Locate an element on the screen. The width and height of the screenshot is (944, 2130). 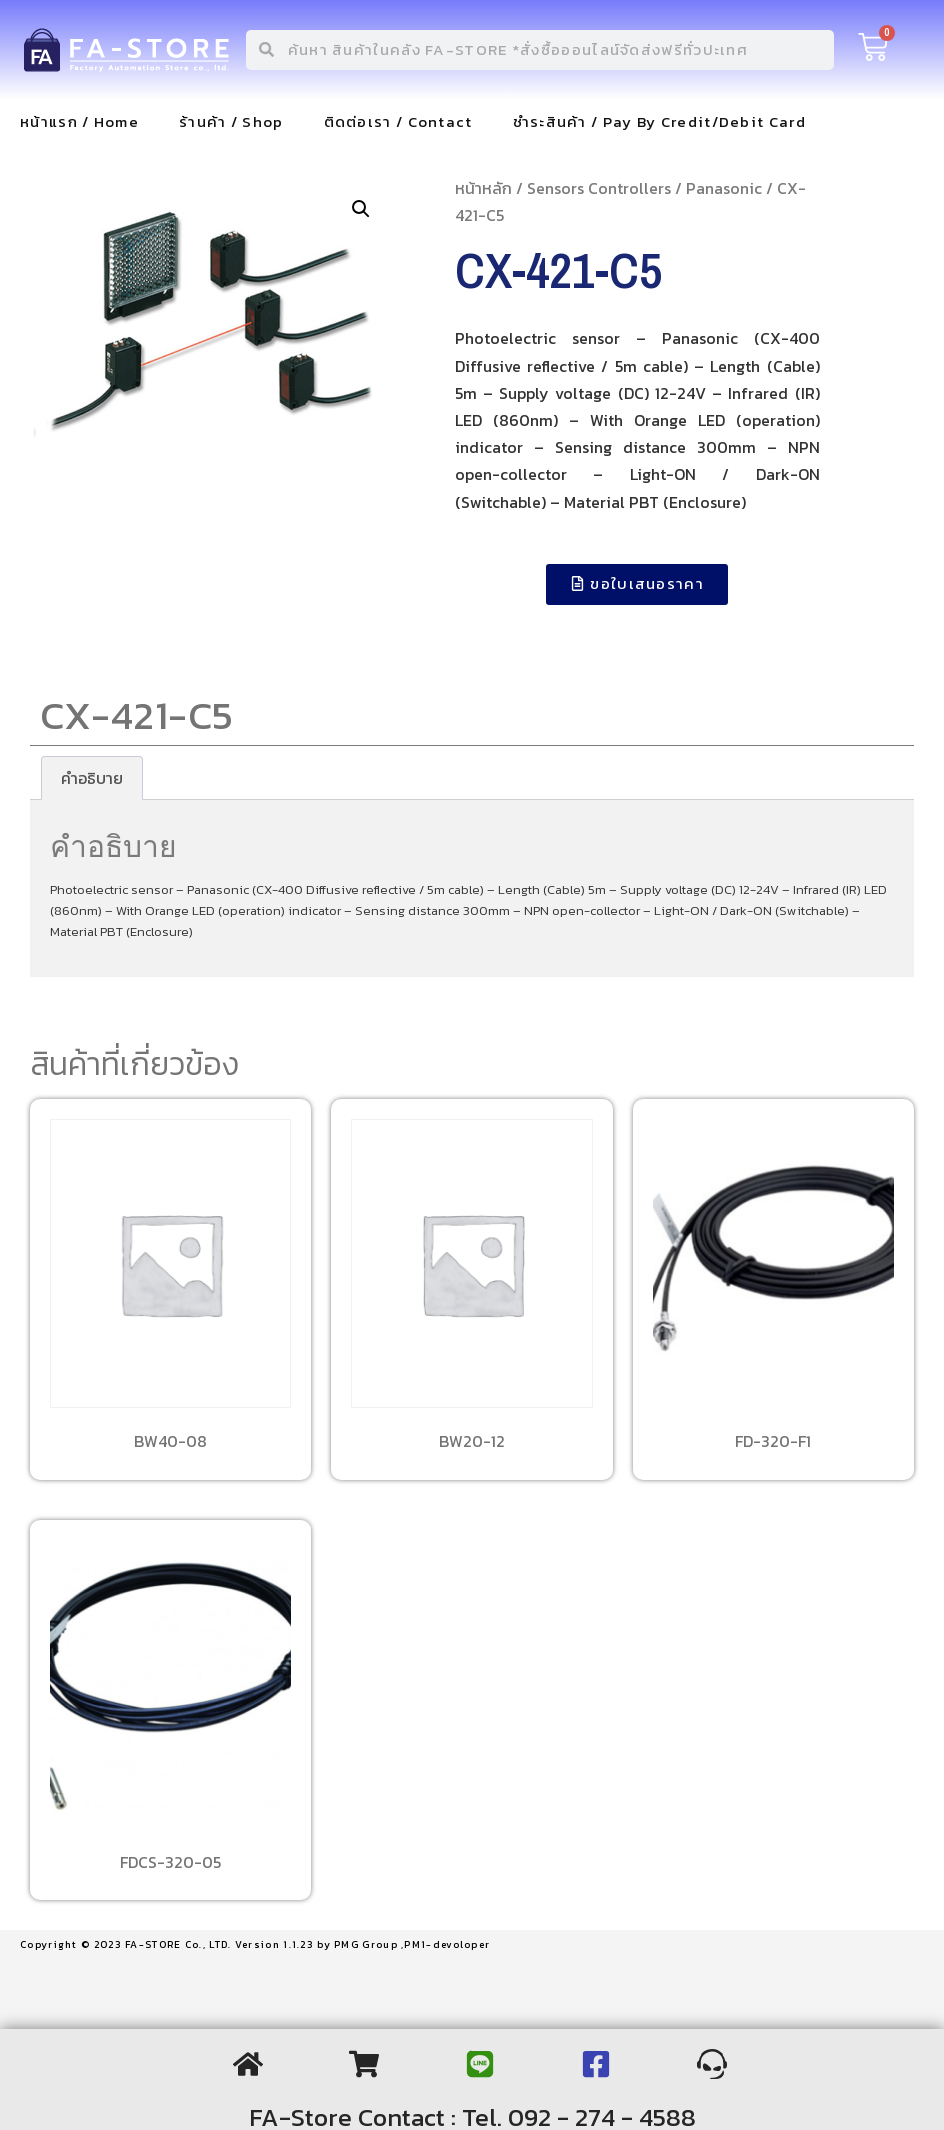
Sensors Controllers is located at coordinates (599, 188).